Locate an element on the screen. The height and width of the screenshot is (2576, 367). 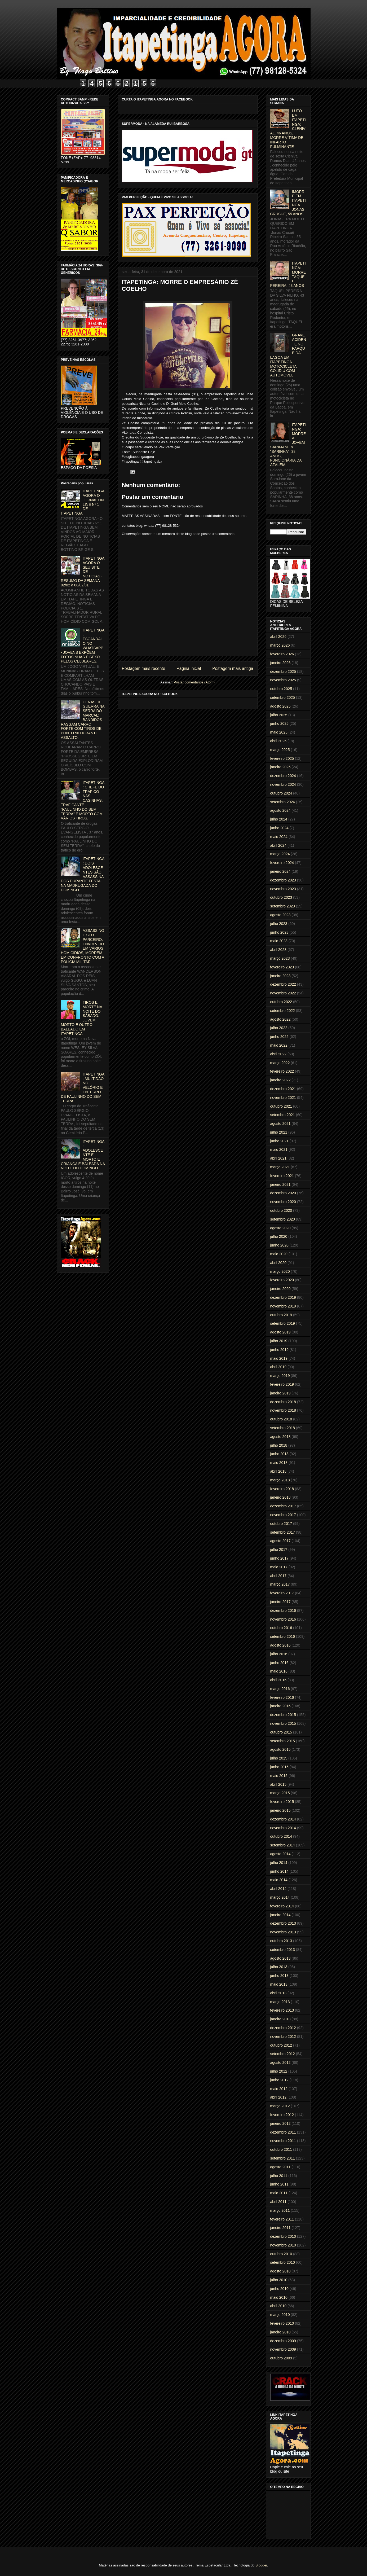
setembro 2014 is located at coordinates (282, 1845).